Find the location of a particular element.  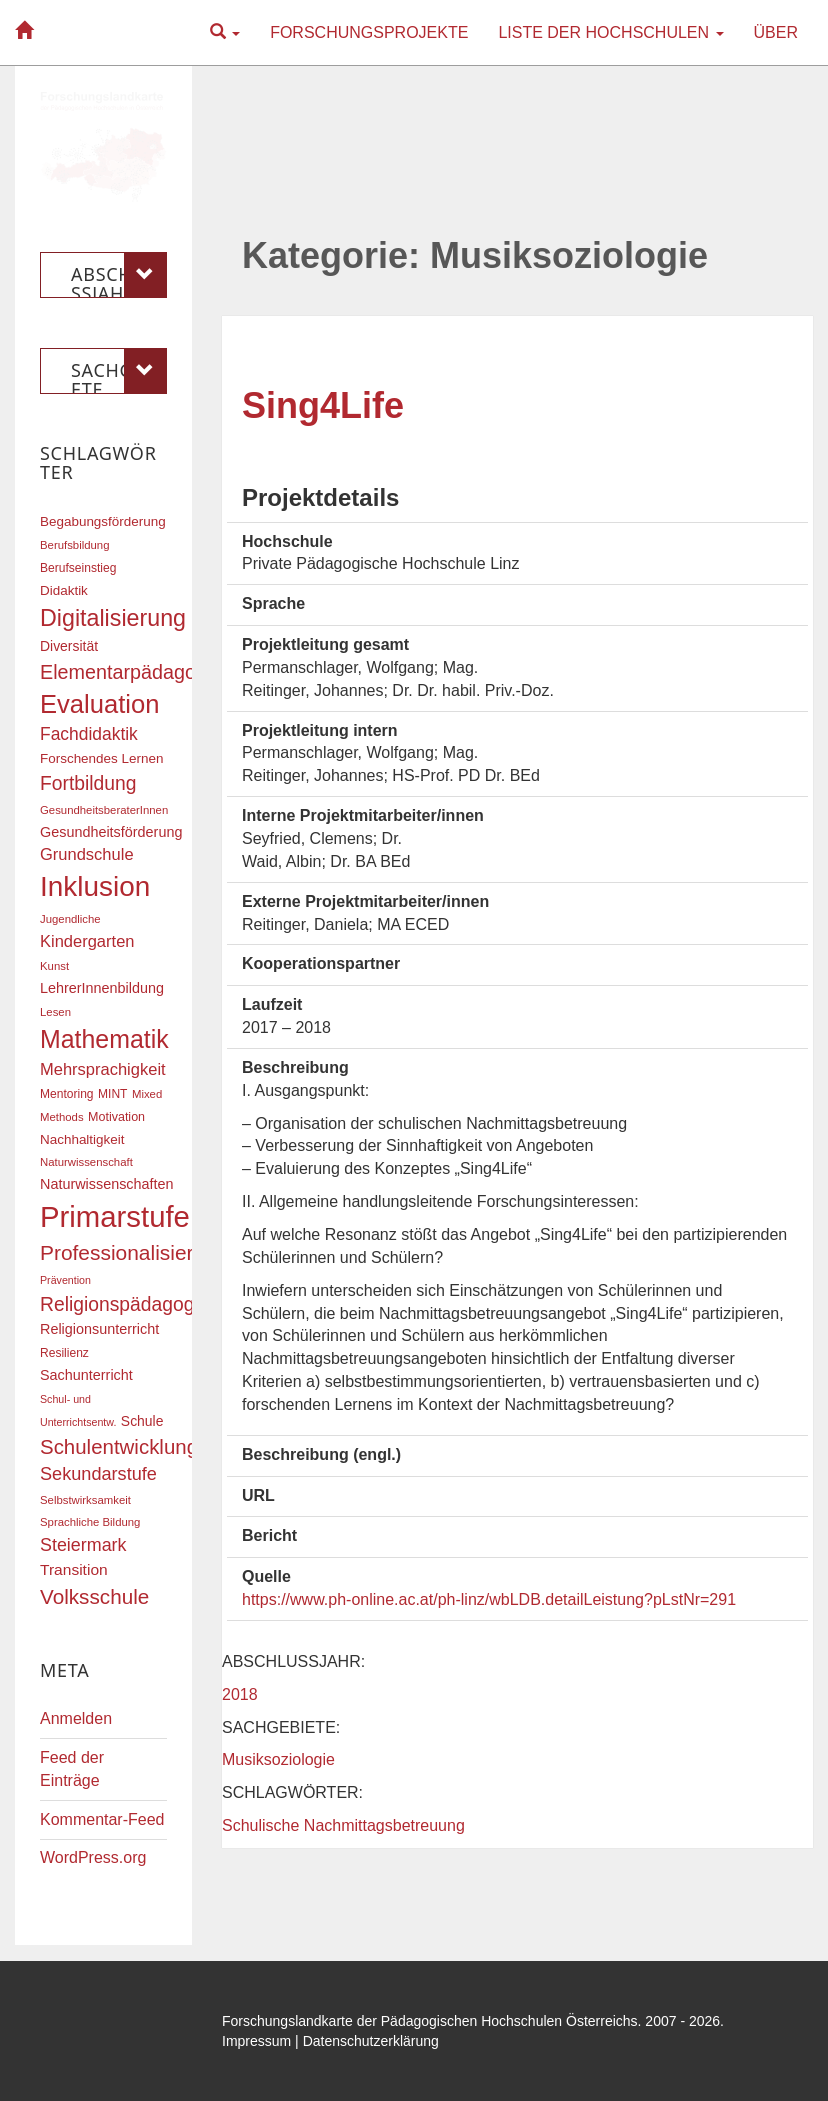

Lesen [Lesen (16 Einträge)] is located at coordinates (55, 1012).